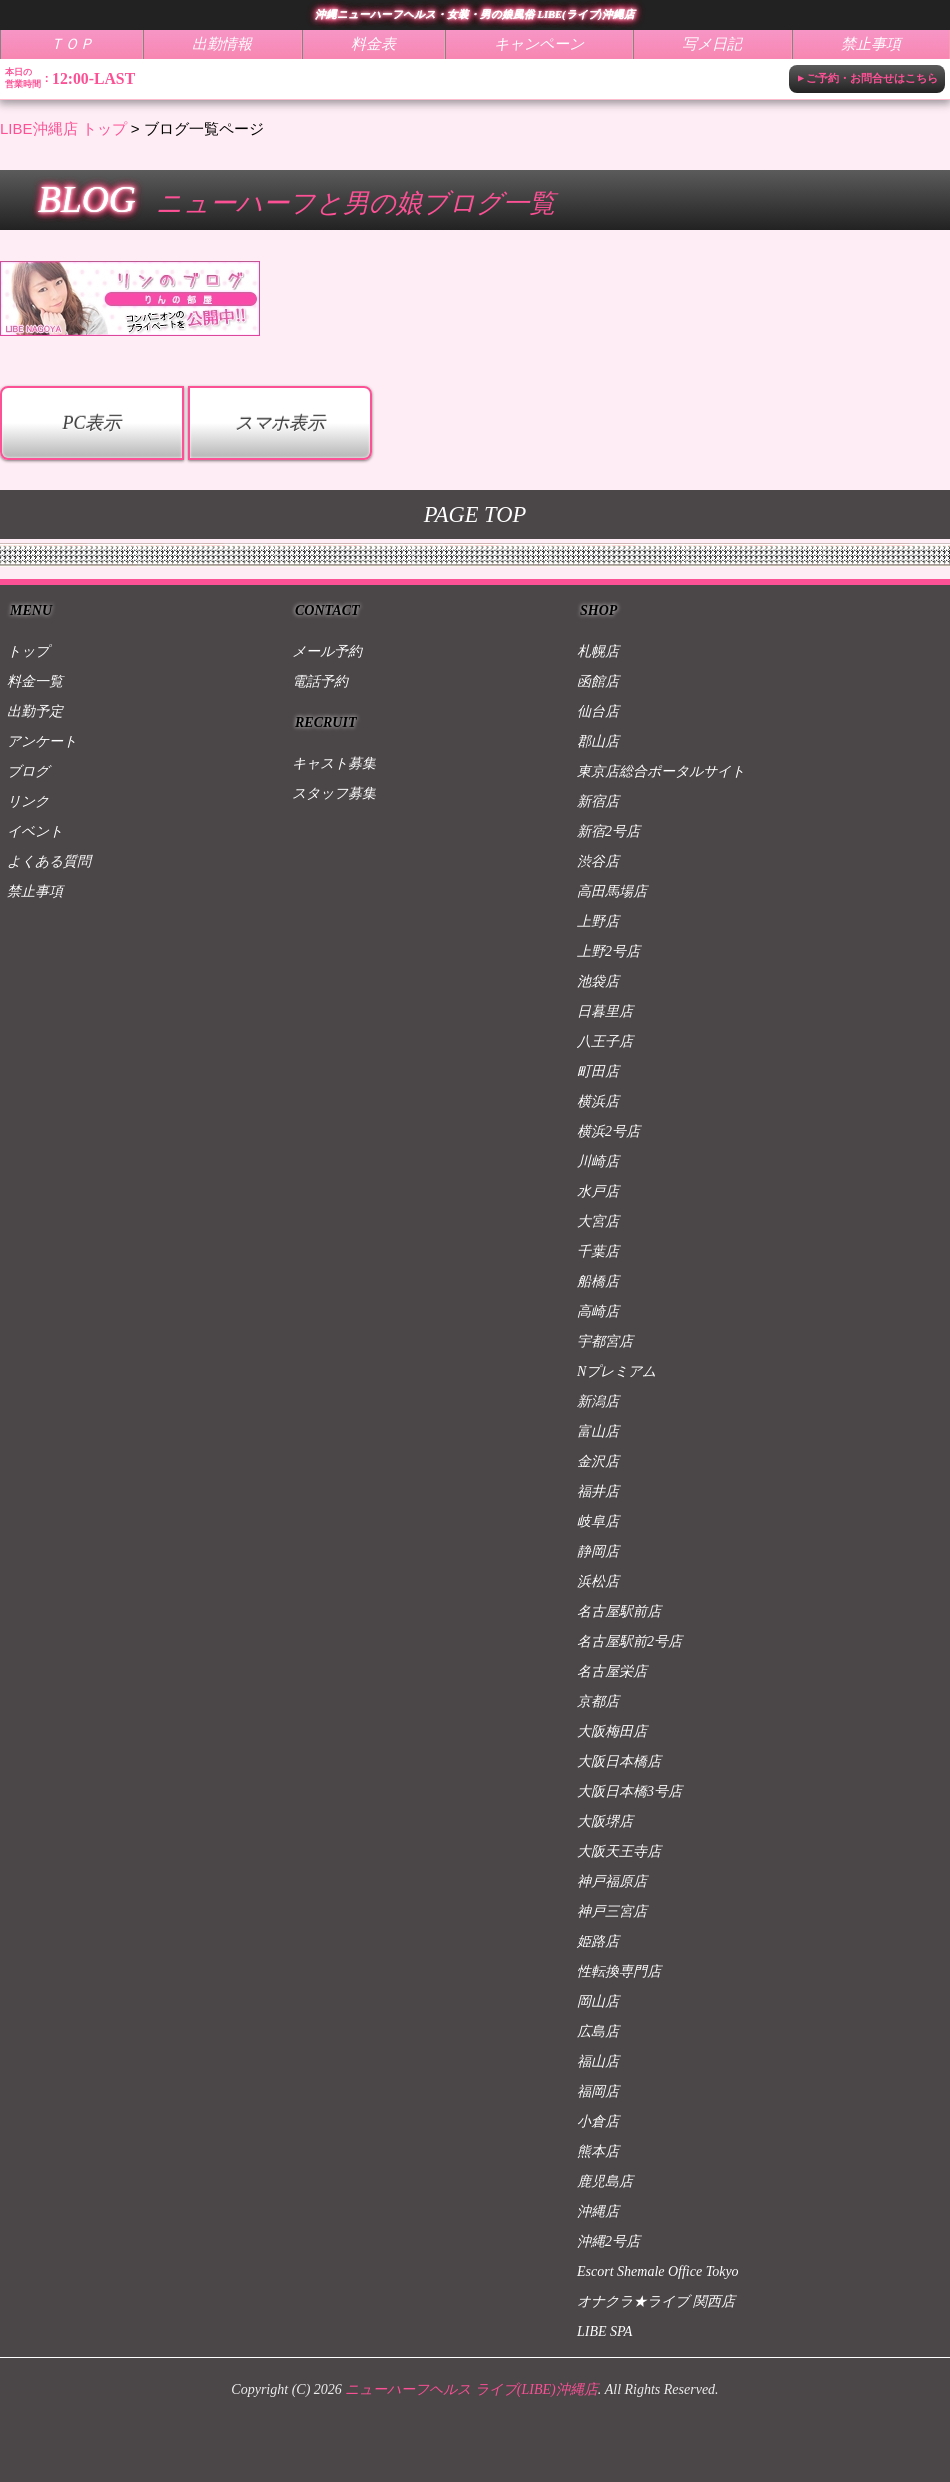  What do you see at coordinates (35, 831) in the screenshot?
I see `イベント` at bounding box center [35, 831].